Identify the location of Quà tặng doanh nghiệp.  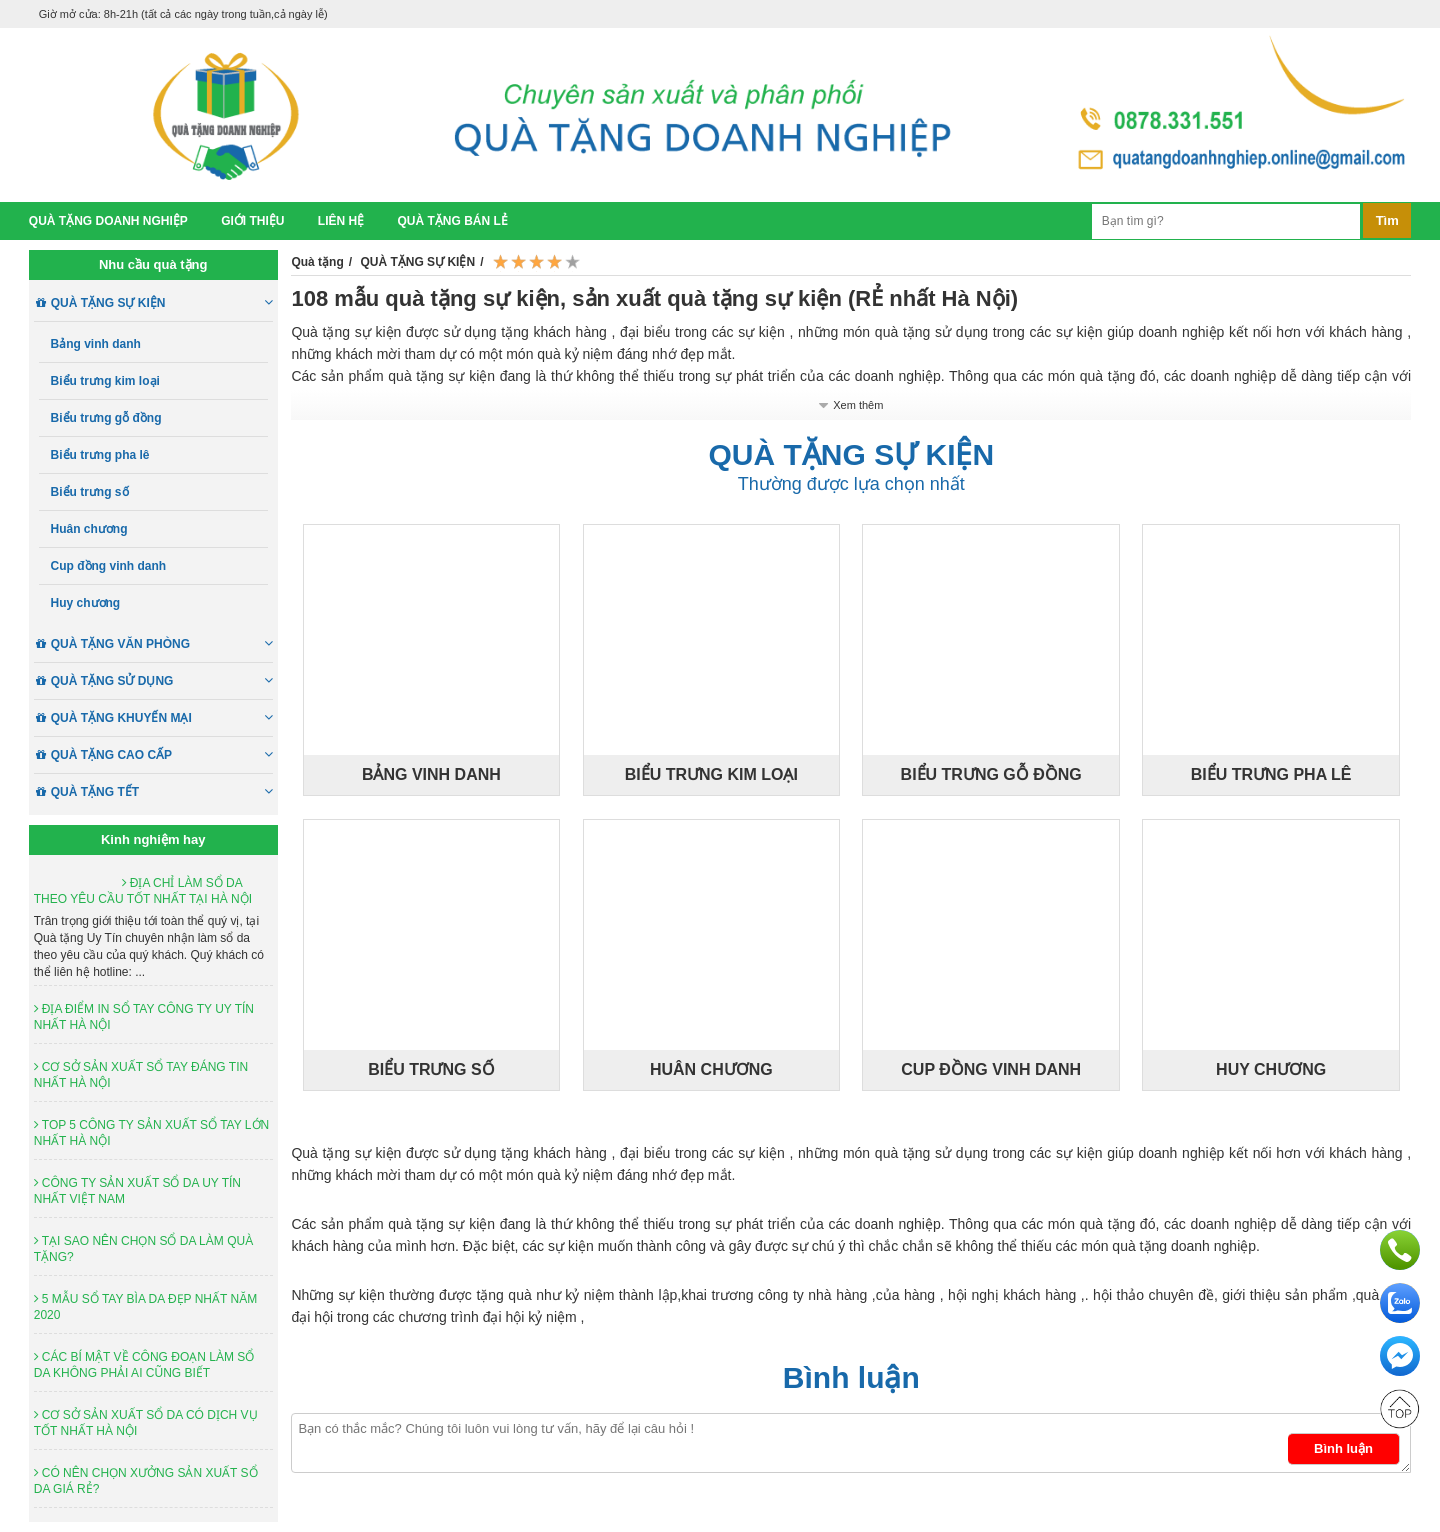
(108, 221).